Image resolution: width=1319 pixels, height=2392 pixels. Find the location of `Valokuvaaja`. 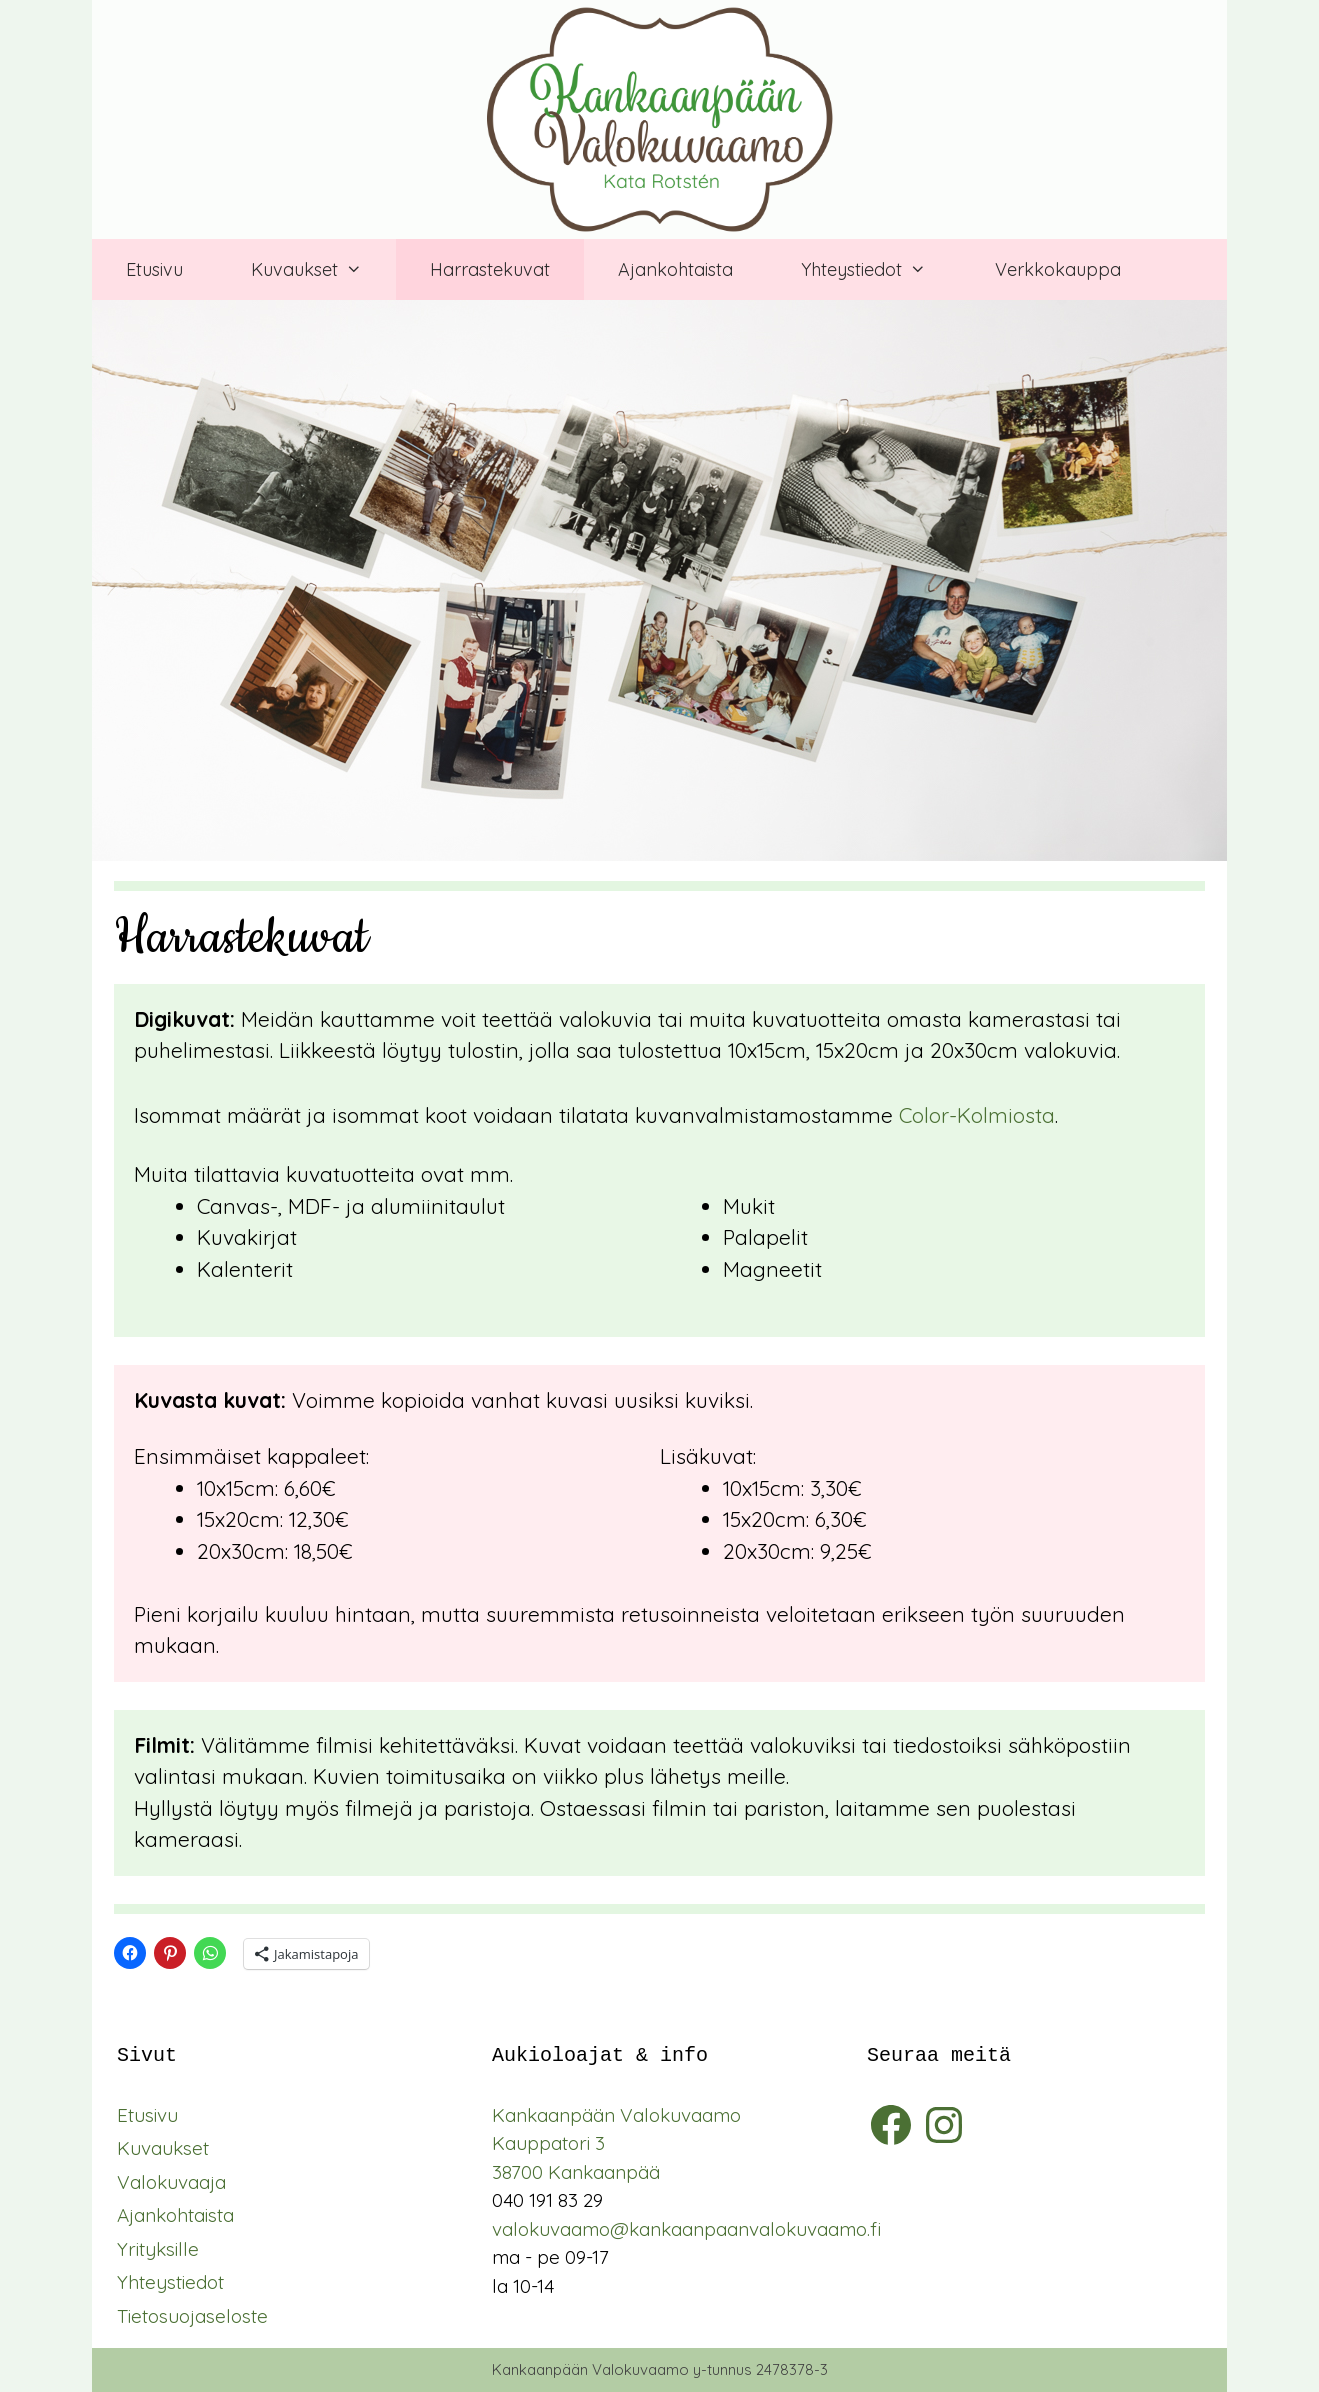

Valokuvaaja is located at coordinates (171, 2182).